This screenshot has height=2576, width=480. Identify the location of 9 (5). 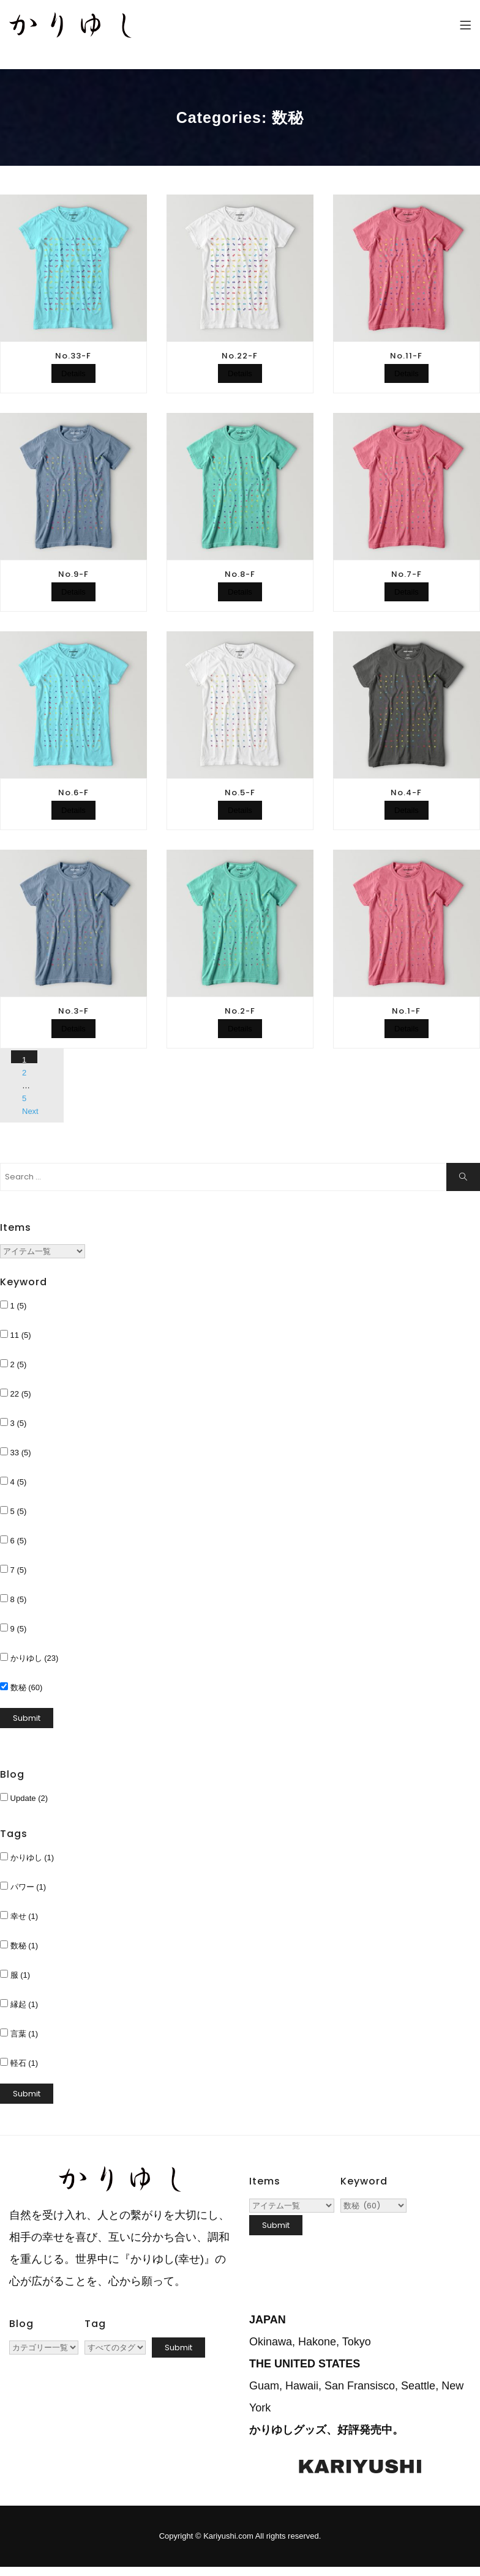
(13, 1628).